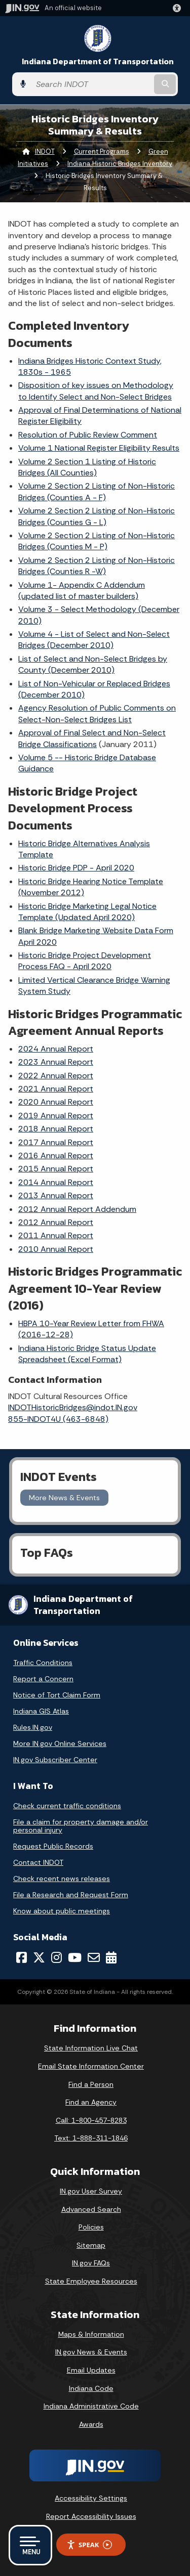 The image size is (190, 2576). Describe the element at coordinates (98, 448) in the screenshot. I see `Volume 1 National Register Eligibility Results` at that location.